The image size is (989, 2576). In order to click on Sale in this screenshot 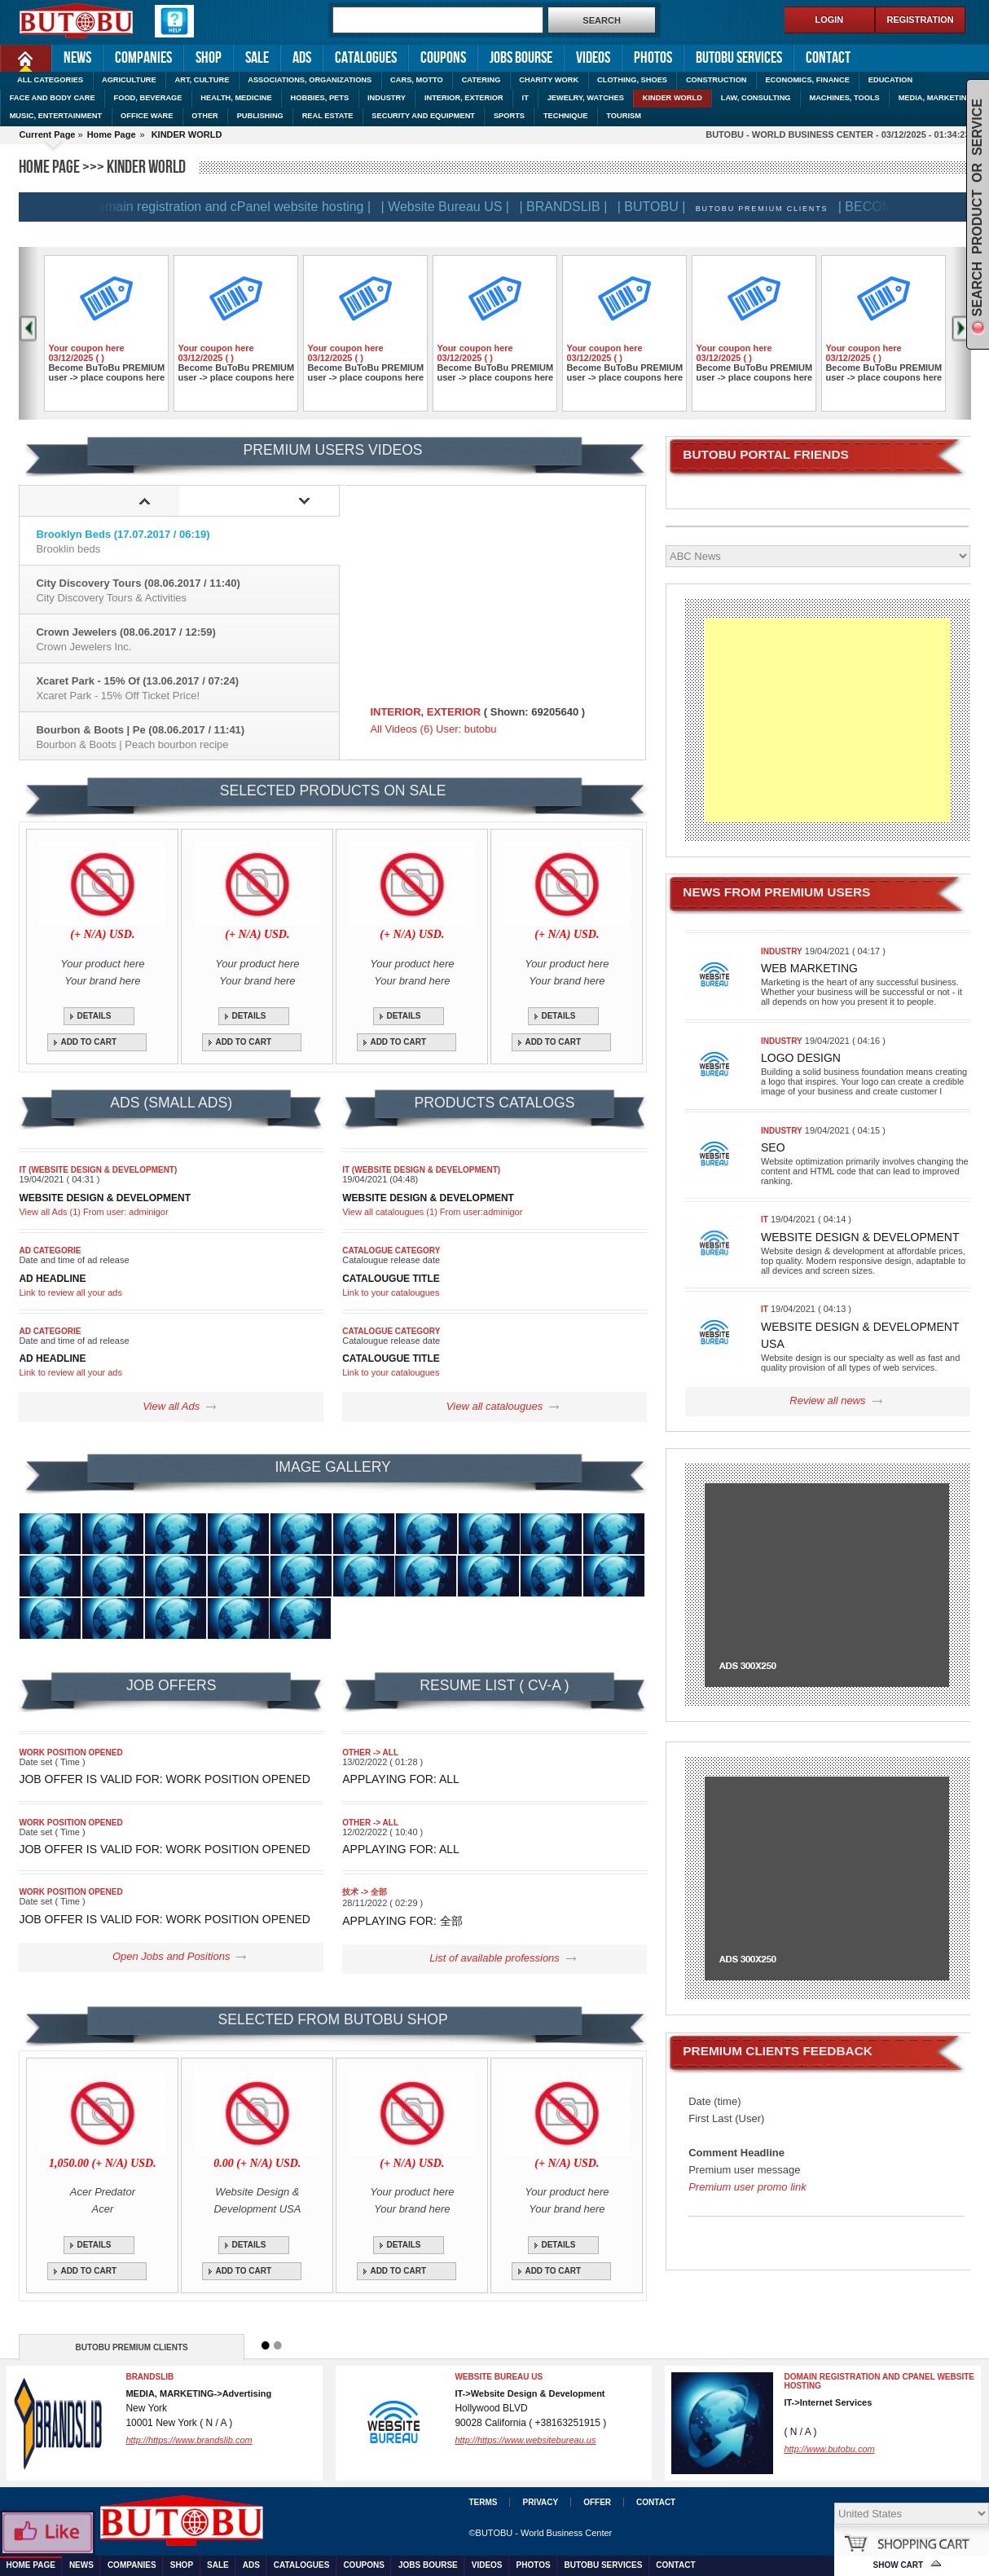, I will do `click(257, 58)`.